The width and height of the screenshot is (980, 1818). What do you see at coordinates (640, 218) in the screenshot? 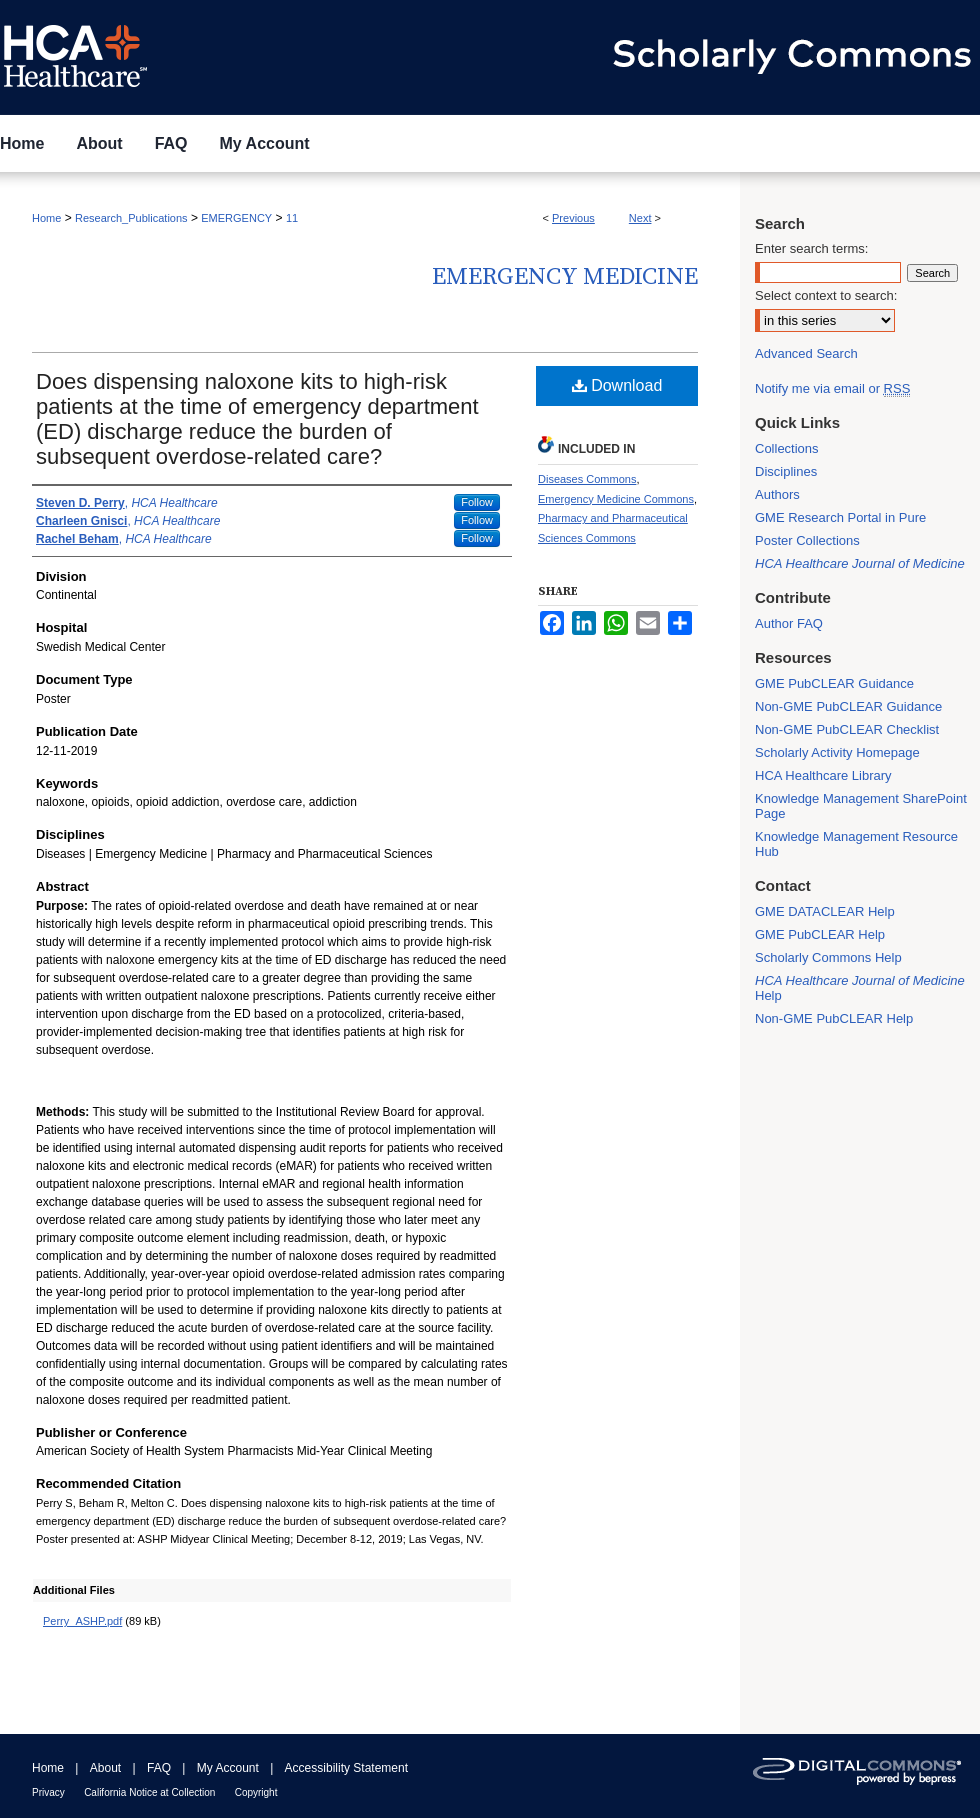
I see `Next` at bounding box center [640, 218].